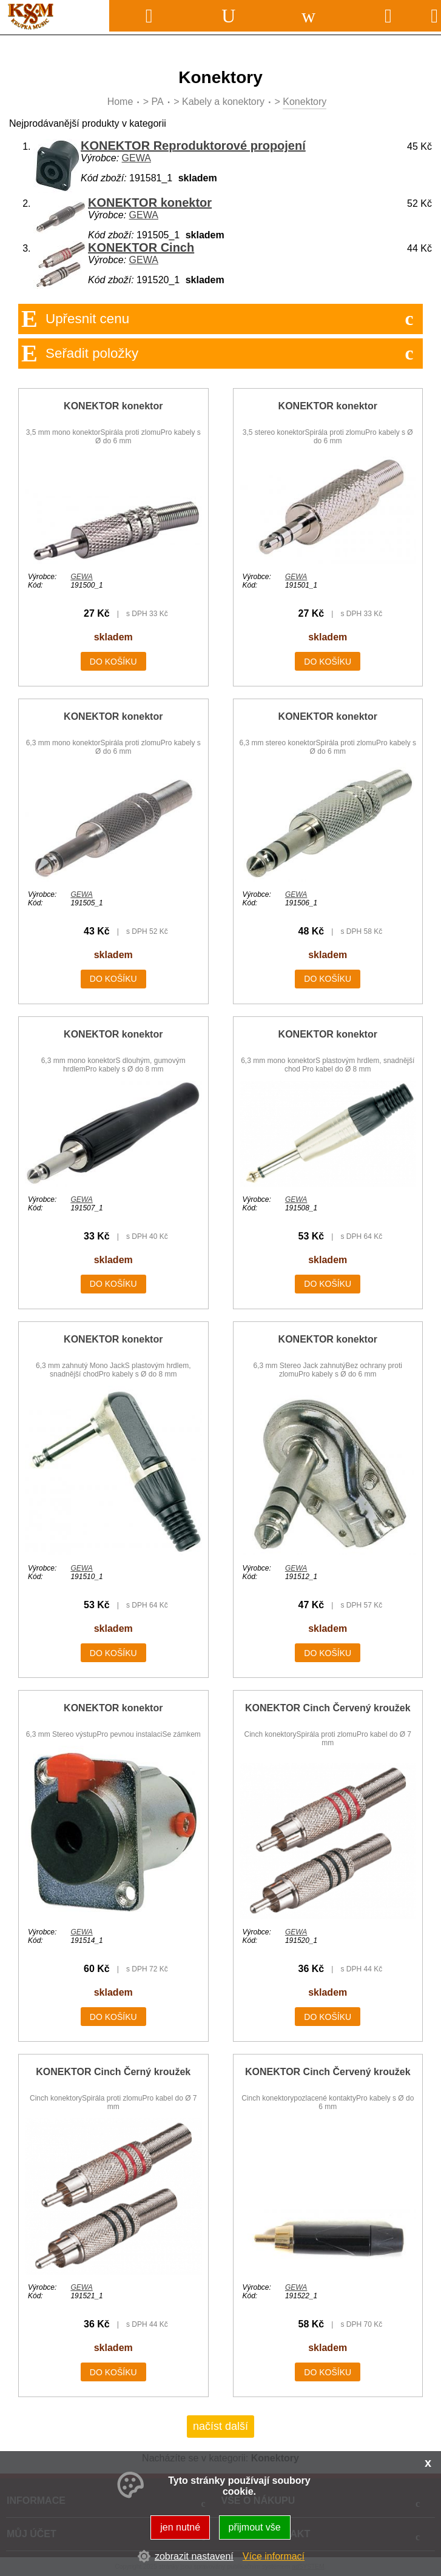  Describe the element at coordinates (223, 101) in the screenshot. I see `Kabely a konektory` at that location.